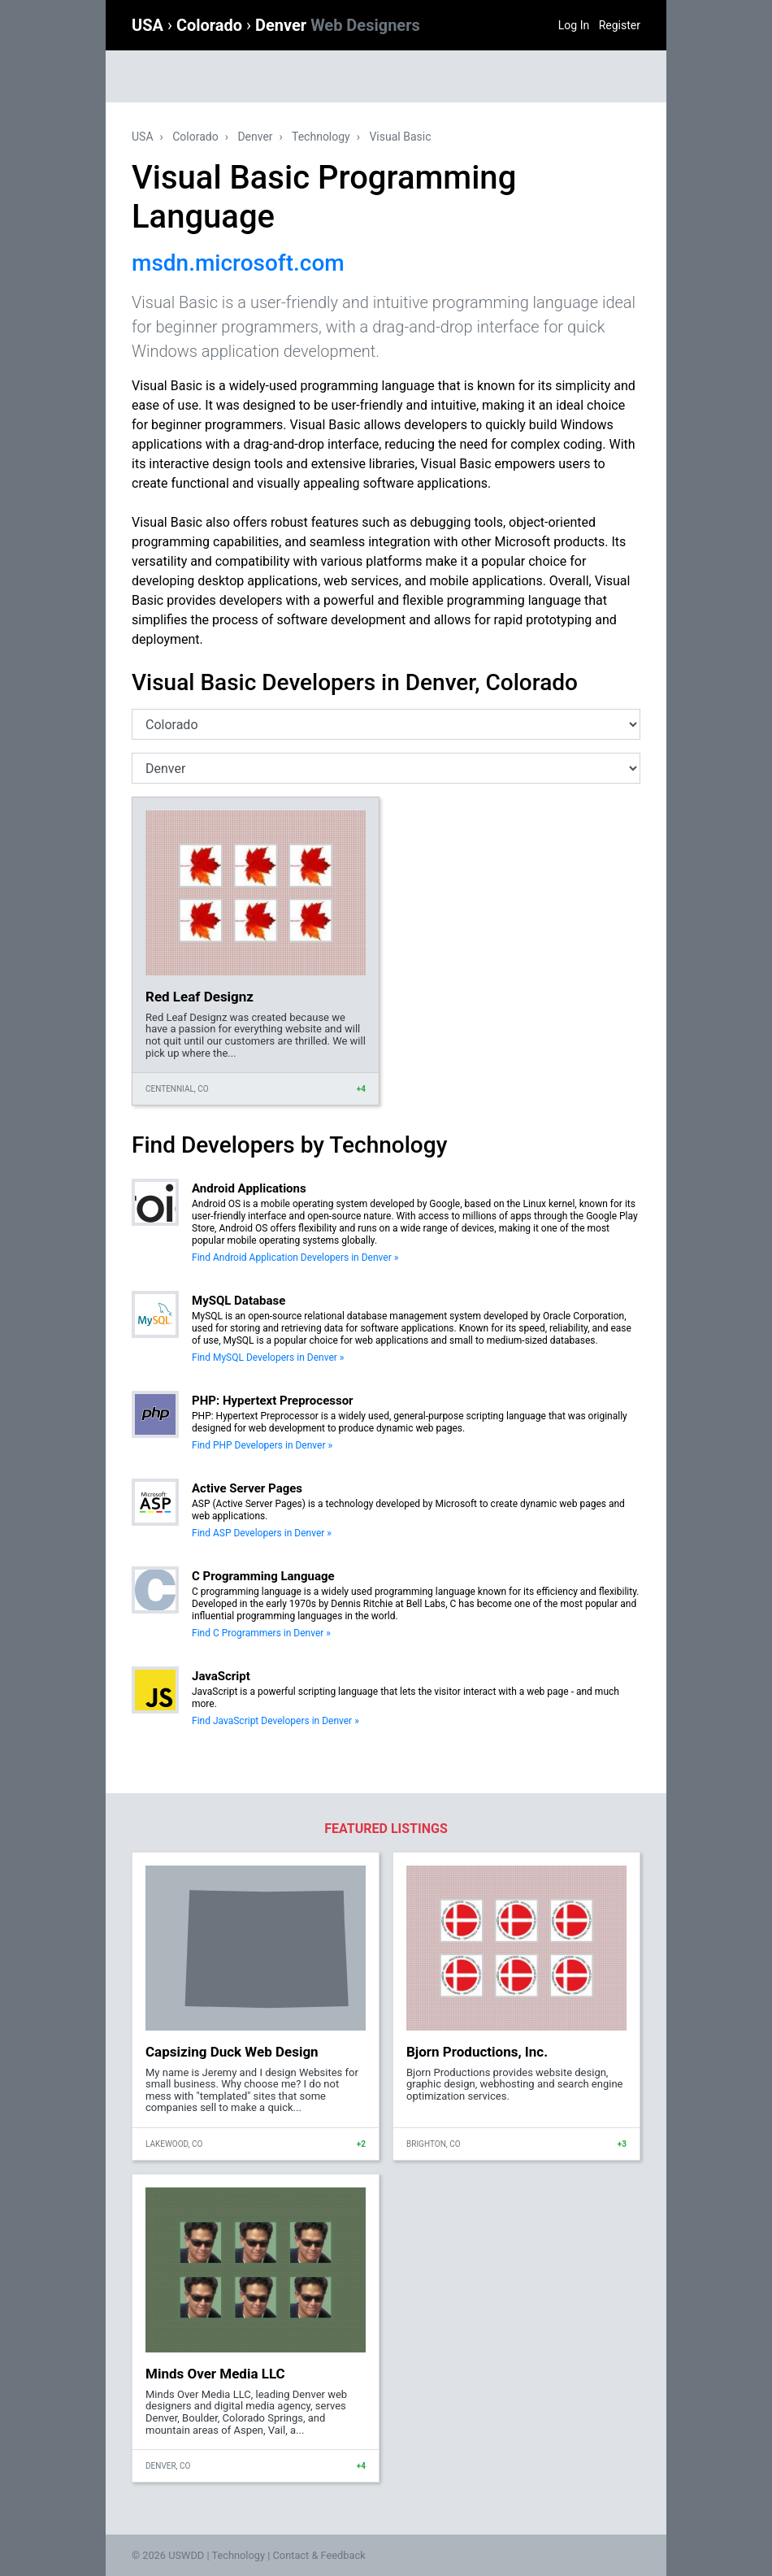 Image resolution: width=772 pixels, height=2576 pixels. Describe the element at coordinates (477, 2052) in the screenshot. I see `Bjorn Productions, Inc.` at that location.